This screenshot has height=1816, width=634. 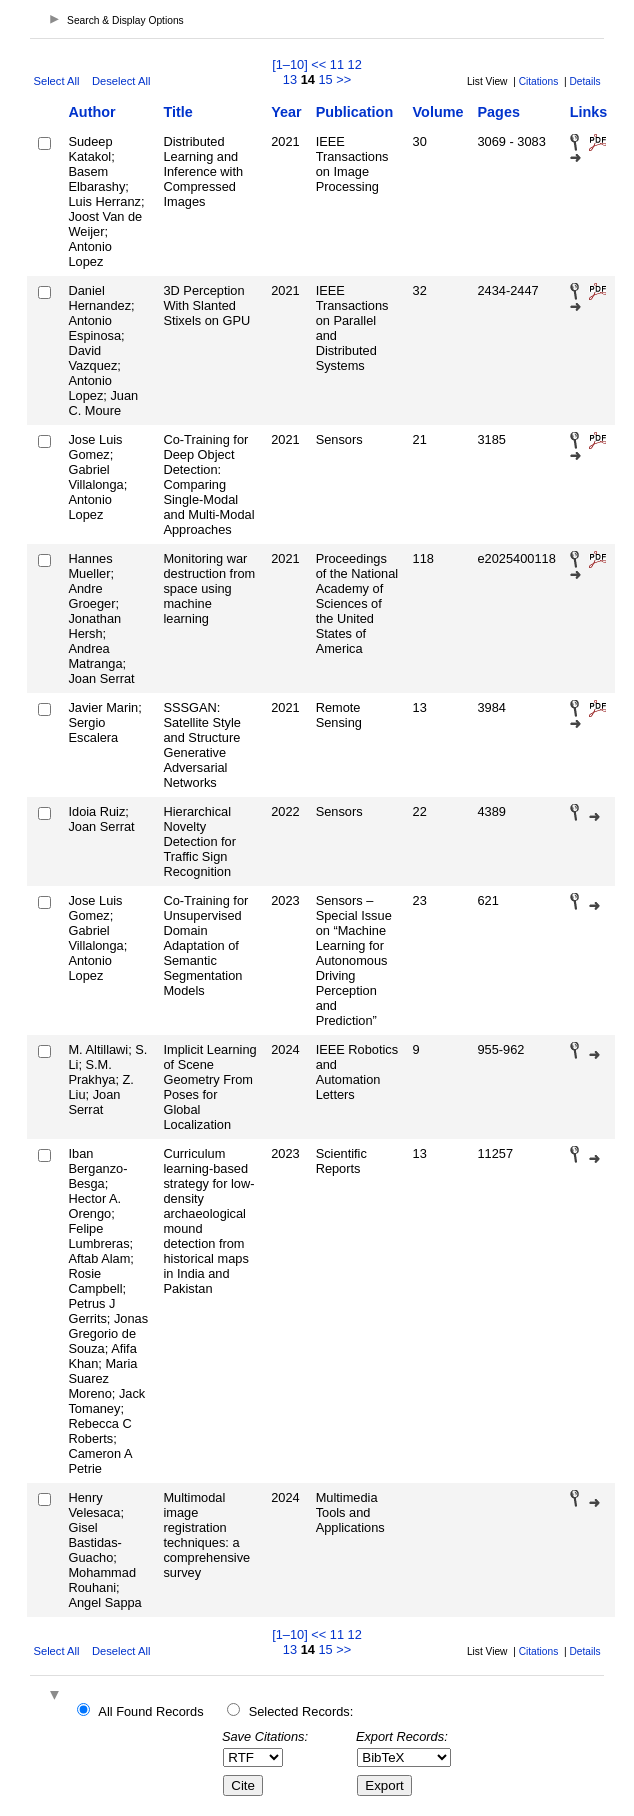 I want to click on Citations, so click(x=539, y=81).